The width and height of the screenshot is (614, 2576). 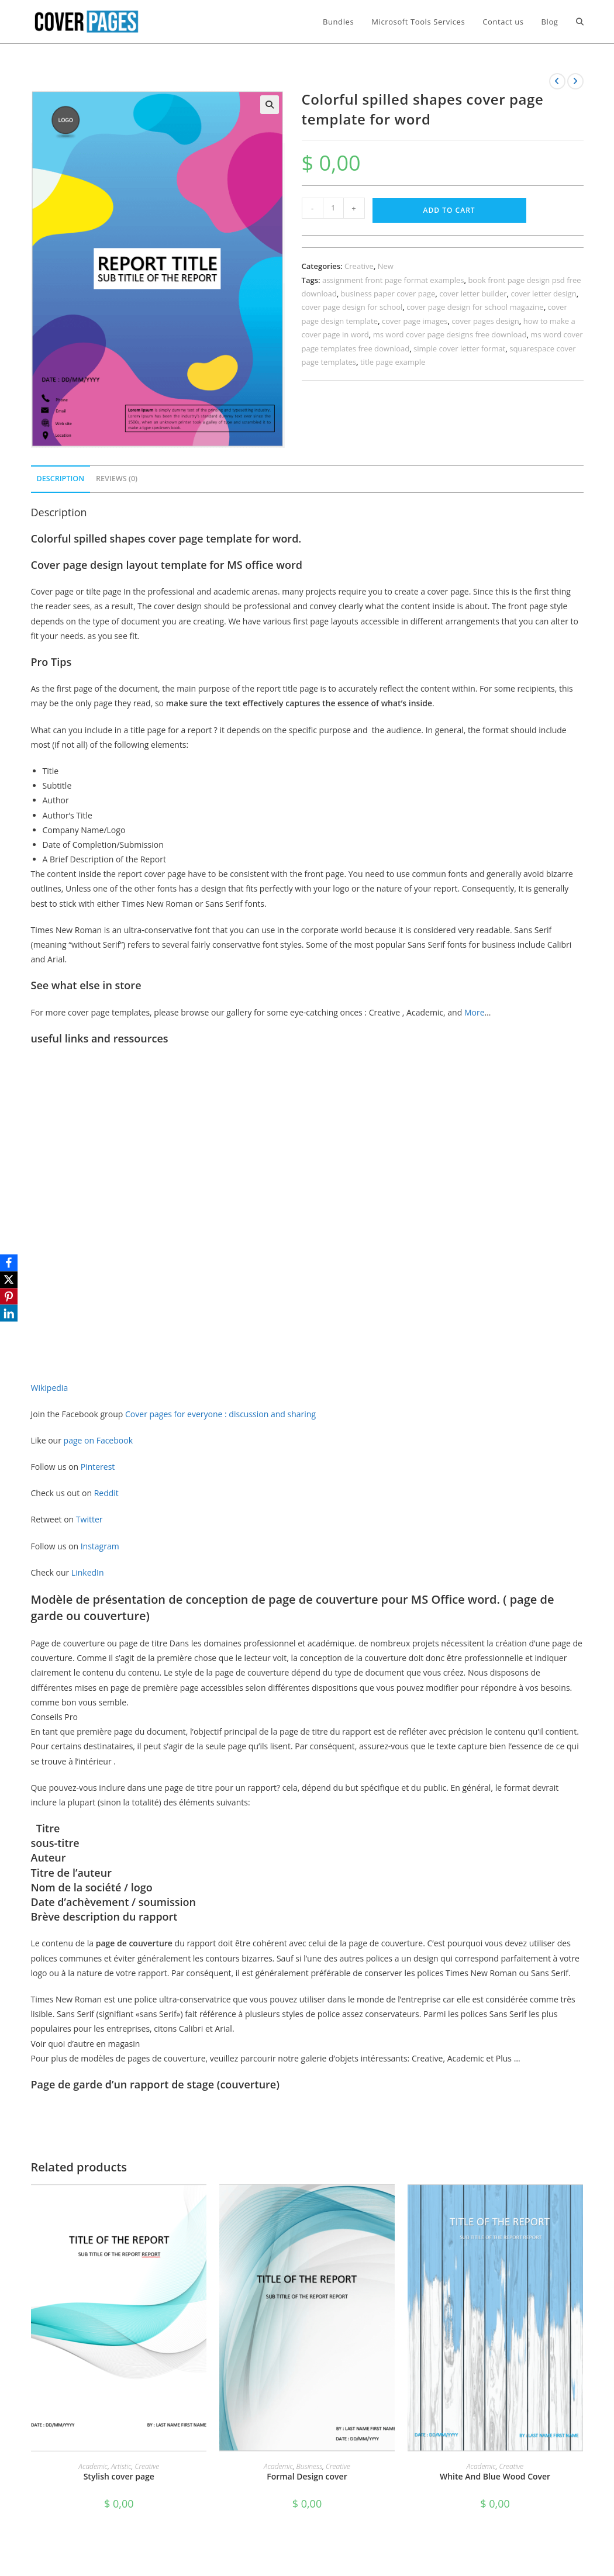 What do you see at coordinates (11, 1279) in the screenshot?
I see `[X]` at bounding box center [11, 1279].